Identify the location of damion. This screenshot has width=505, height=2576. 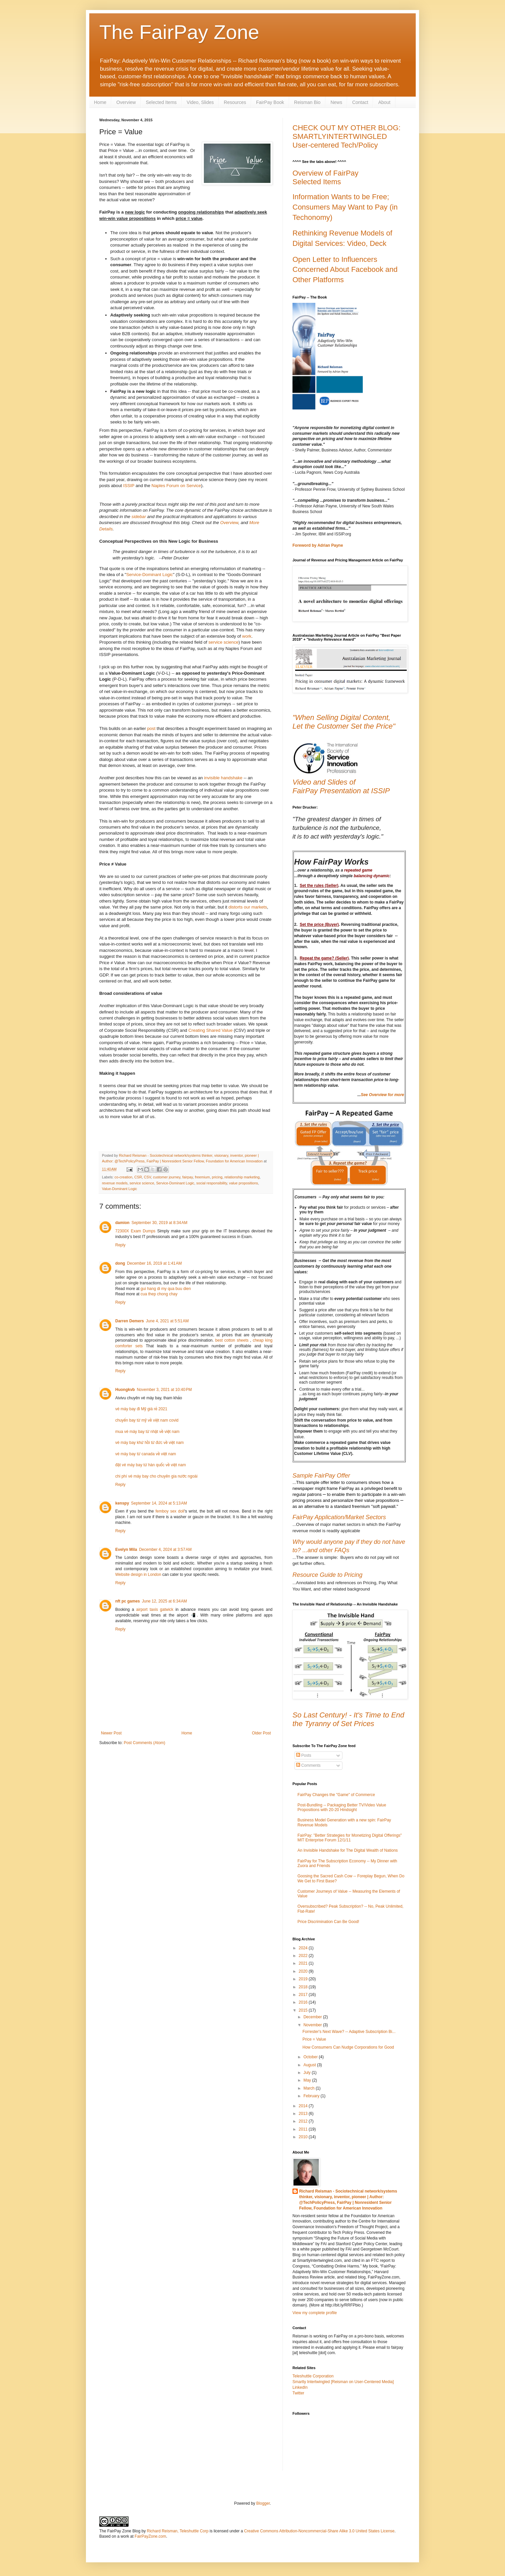
(122, 1222).